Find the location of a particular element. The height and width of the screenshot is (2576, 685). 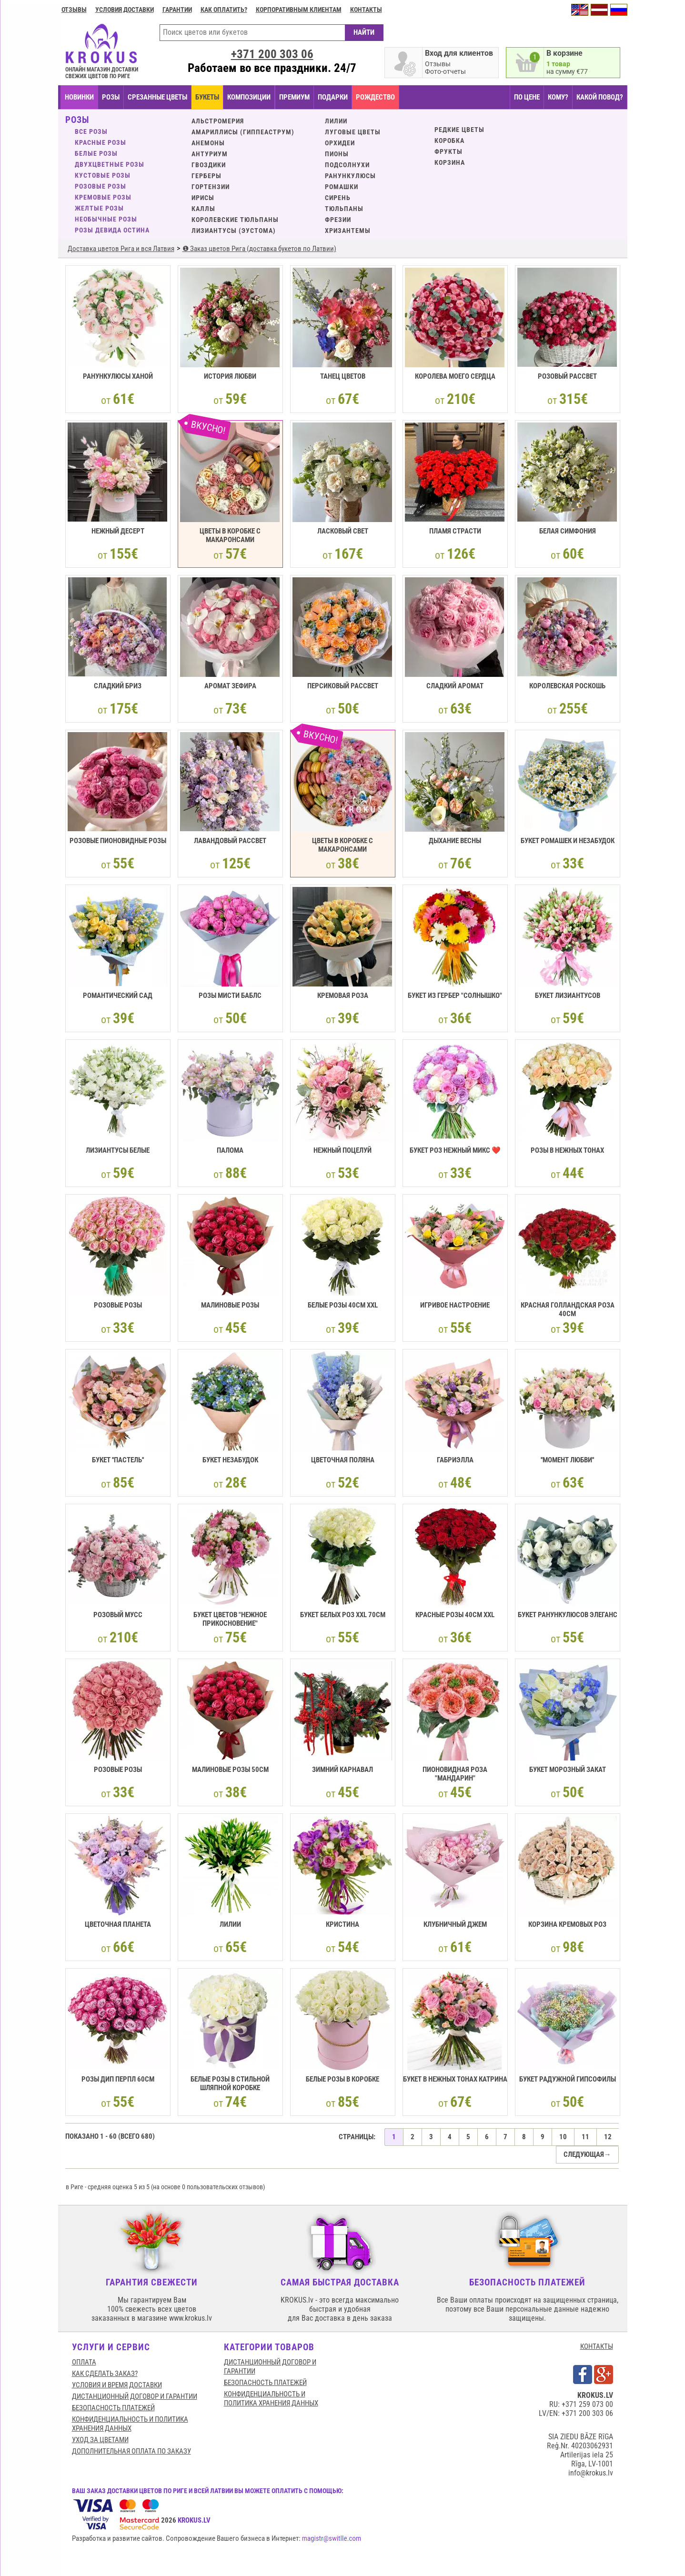

РОЖДЕСТВО is located at coordinates (375, 97).